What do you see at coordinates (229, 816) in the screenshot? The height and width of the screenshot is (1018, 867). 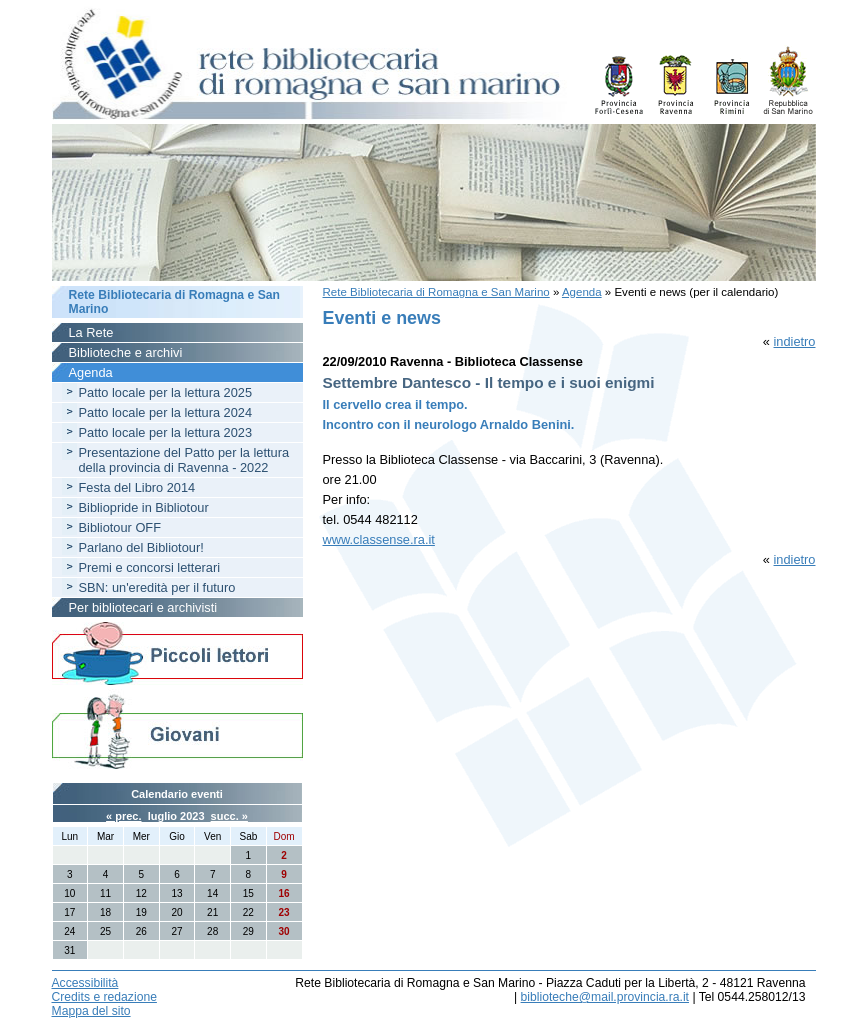 I see `succ. »` at bounding box center [229, 816].